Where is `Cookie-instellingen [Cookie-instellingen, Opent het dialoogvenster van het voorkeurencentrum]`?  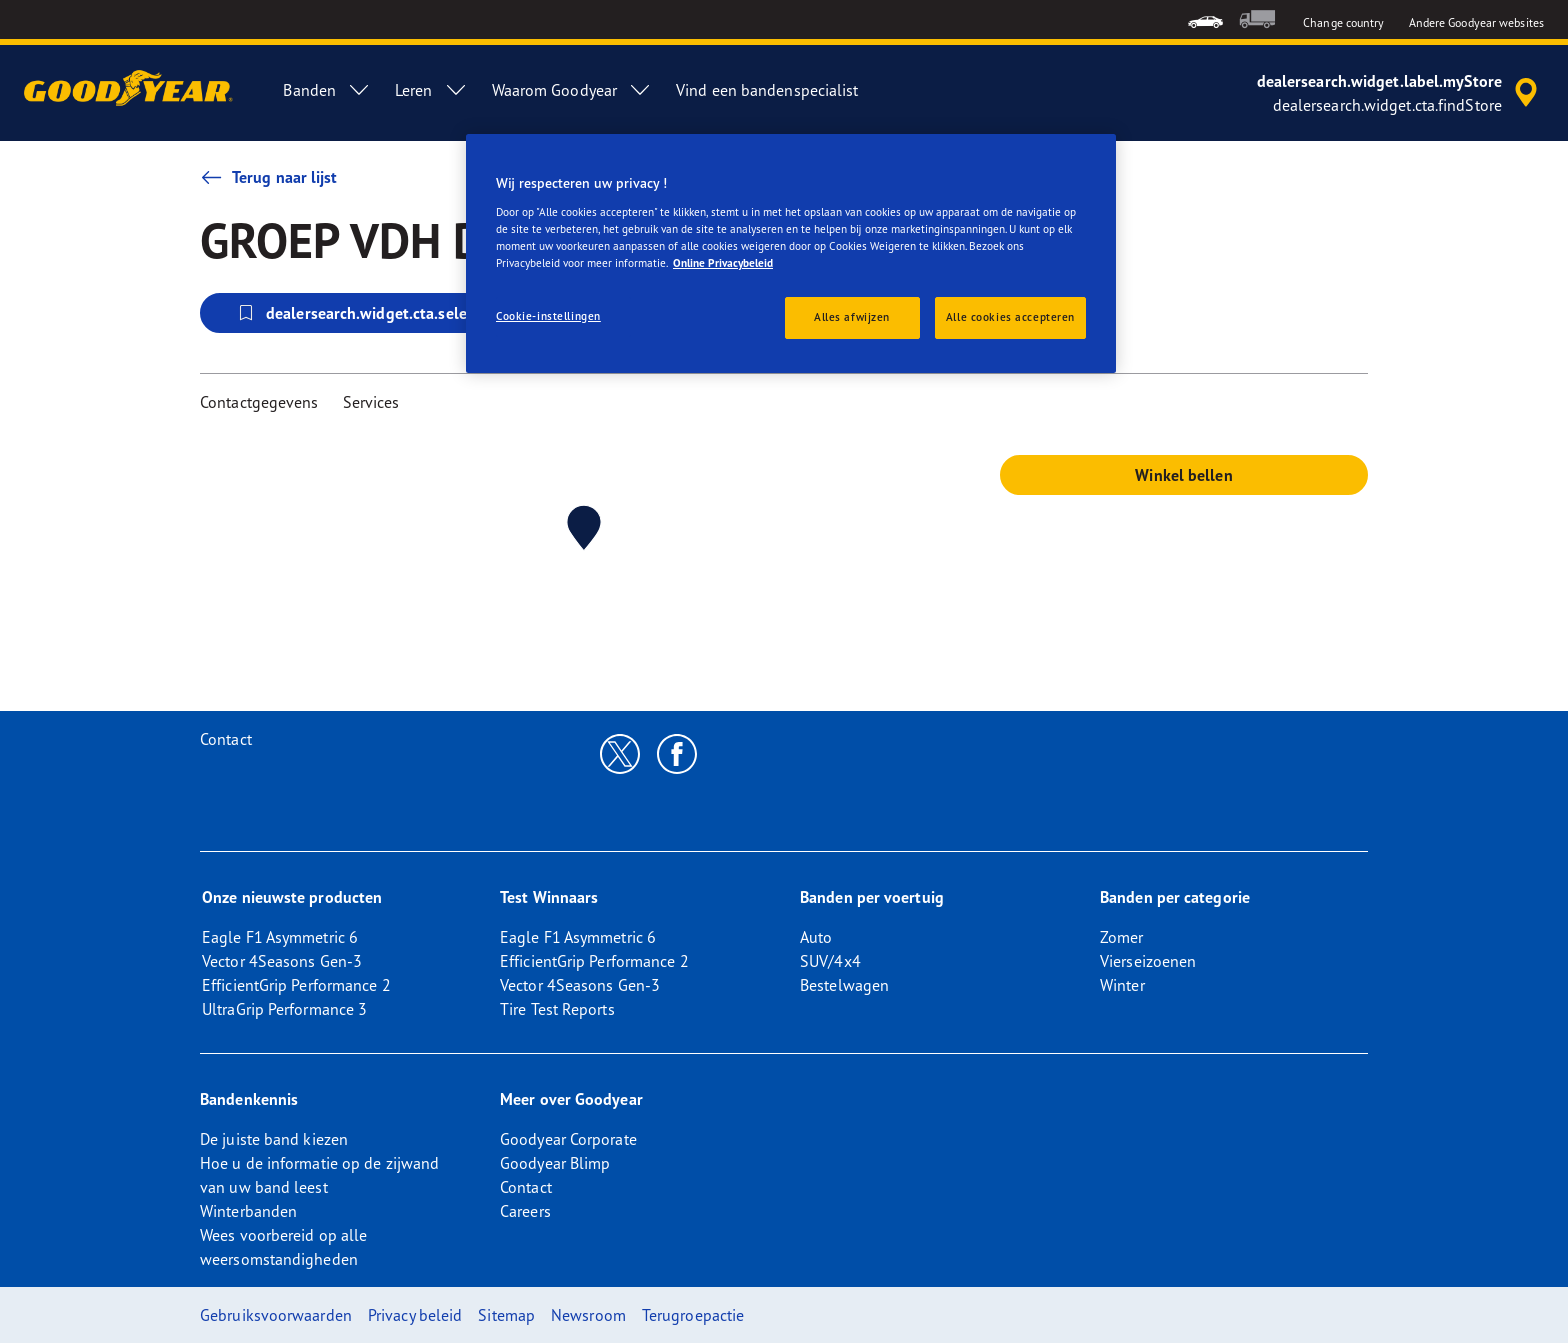
Cookie-instellingen [Cookie-instellingen, Opent het dialoogvenster van het voorkeurencentrum] is located at coordinates (548, 316).